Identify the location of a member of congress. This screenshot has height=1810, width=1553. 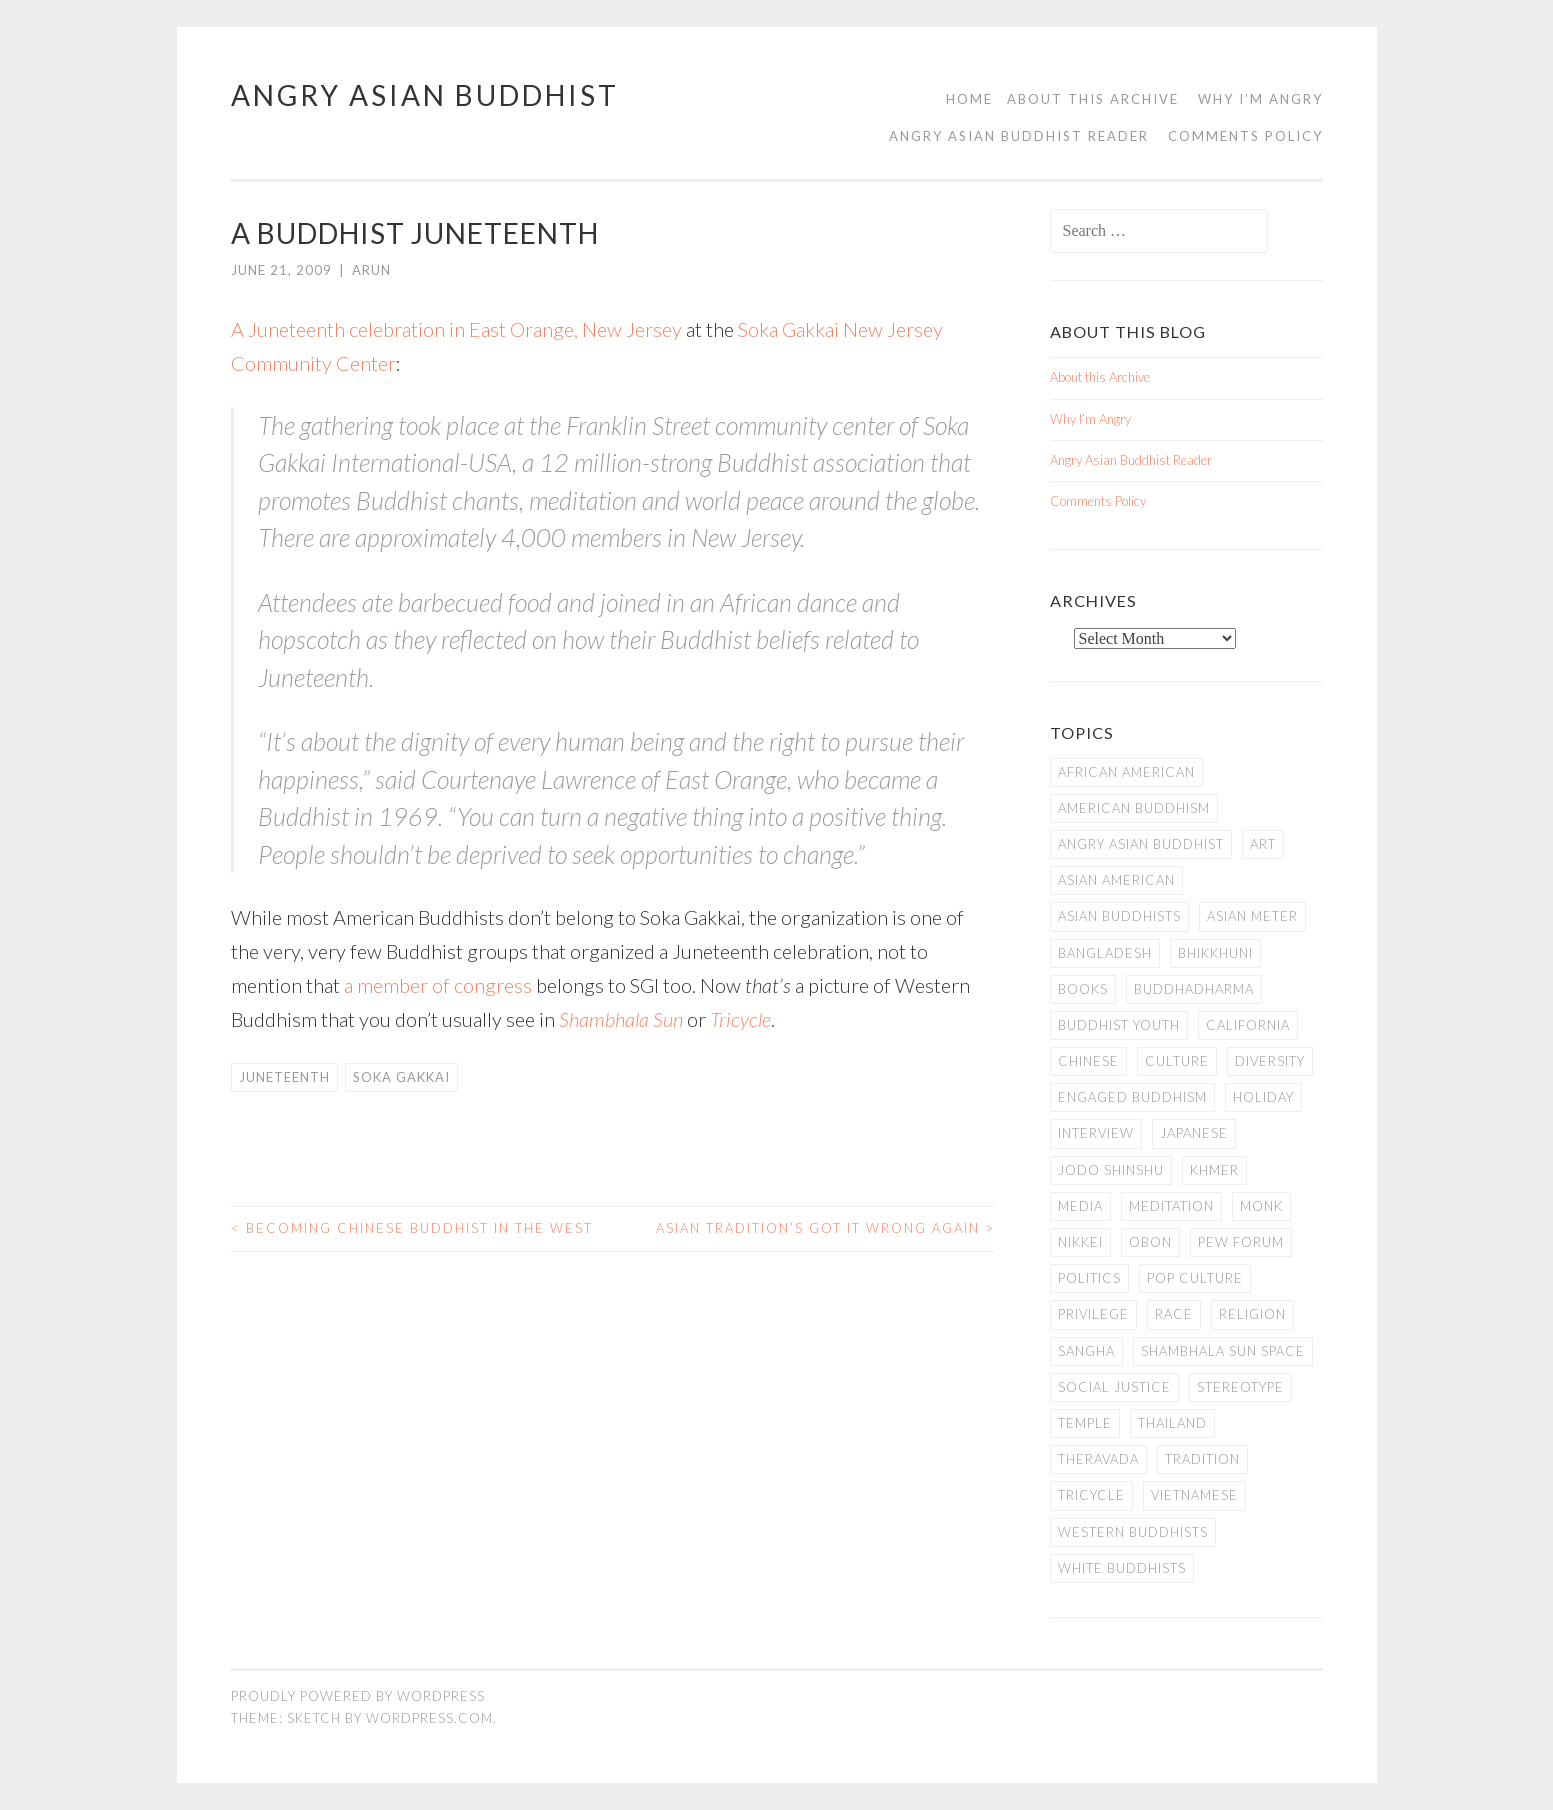
(438, 985).